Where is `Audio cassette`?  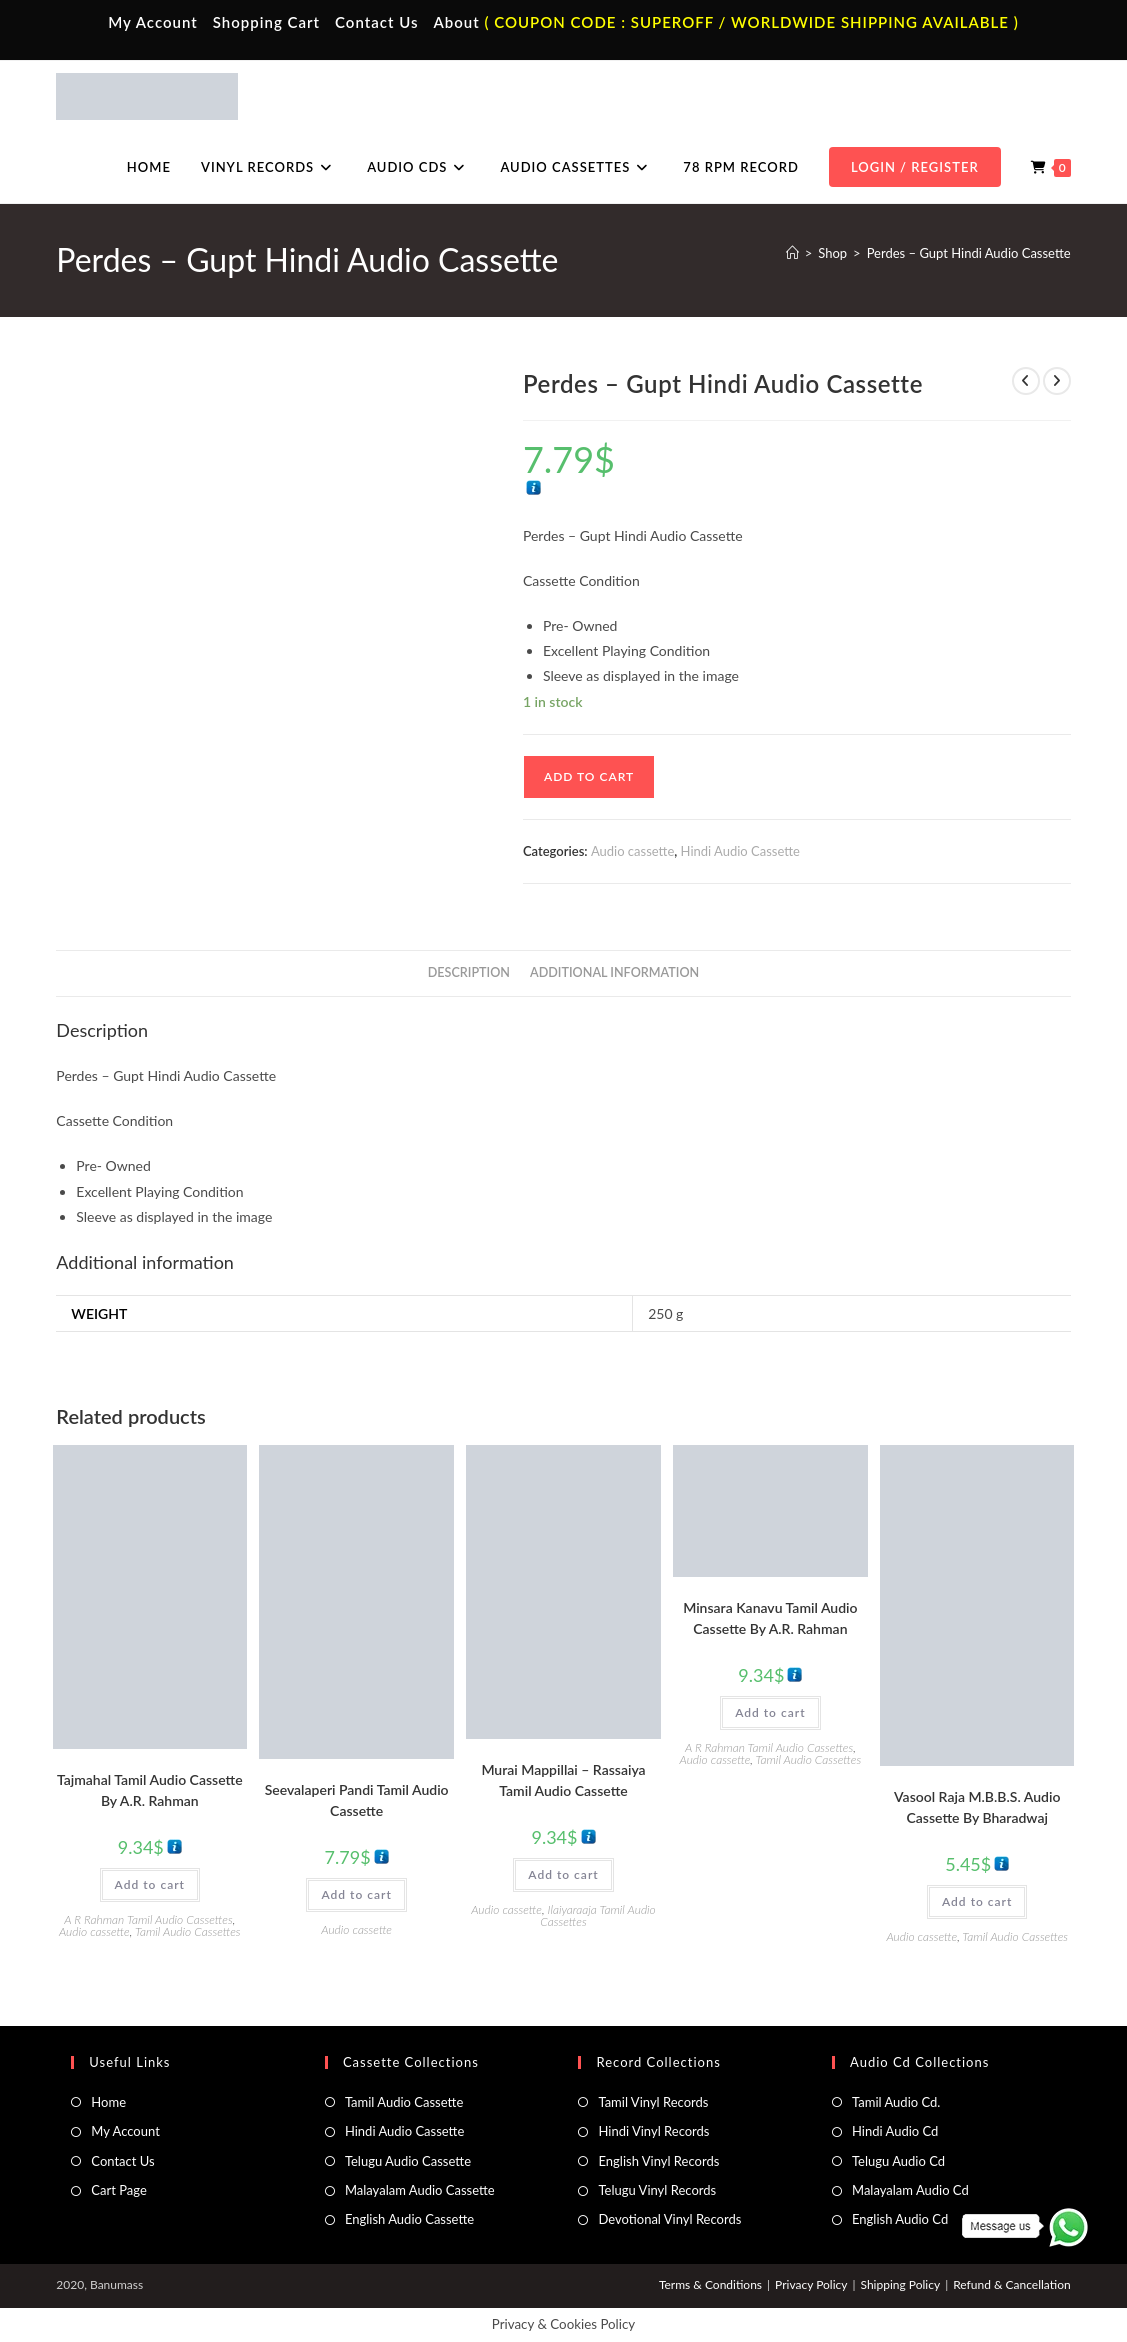
Audio cassette is located at coordinates (632, 851).